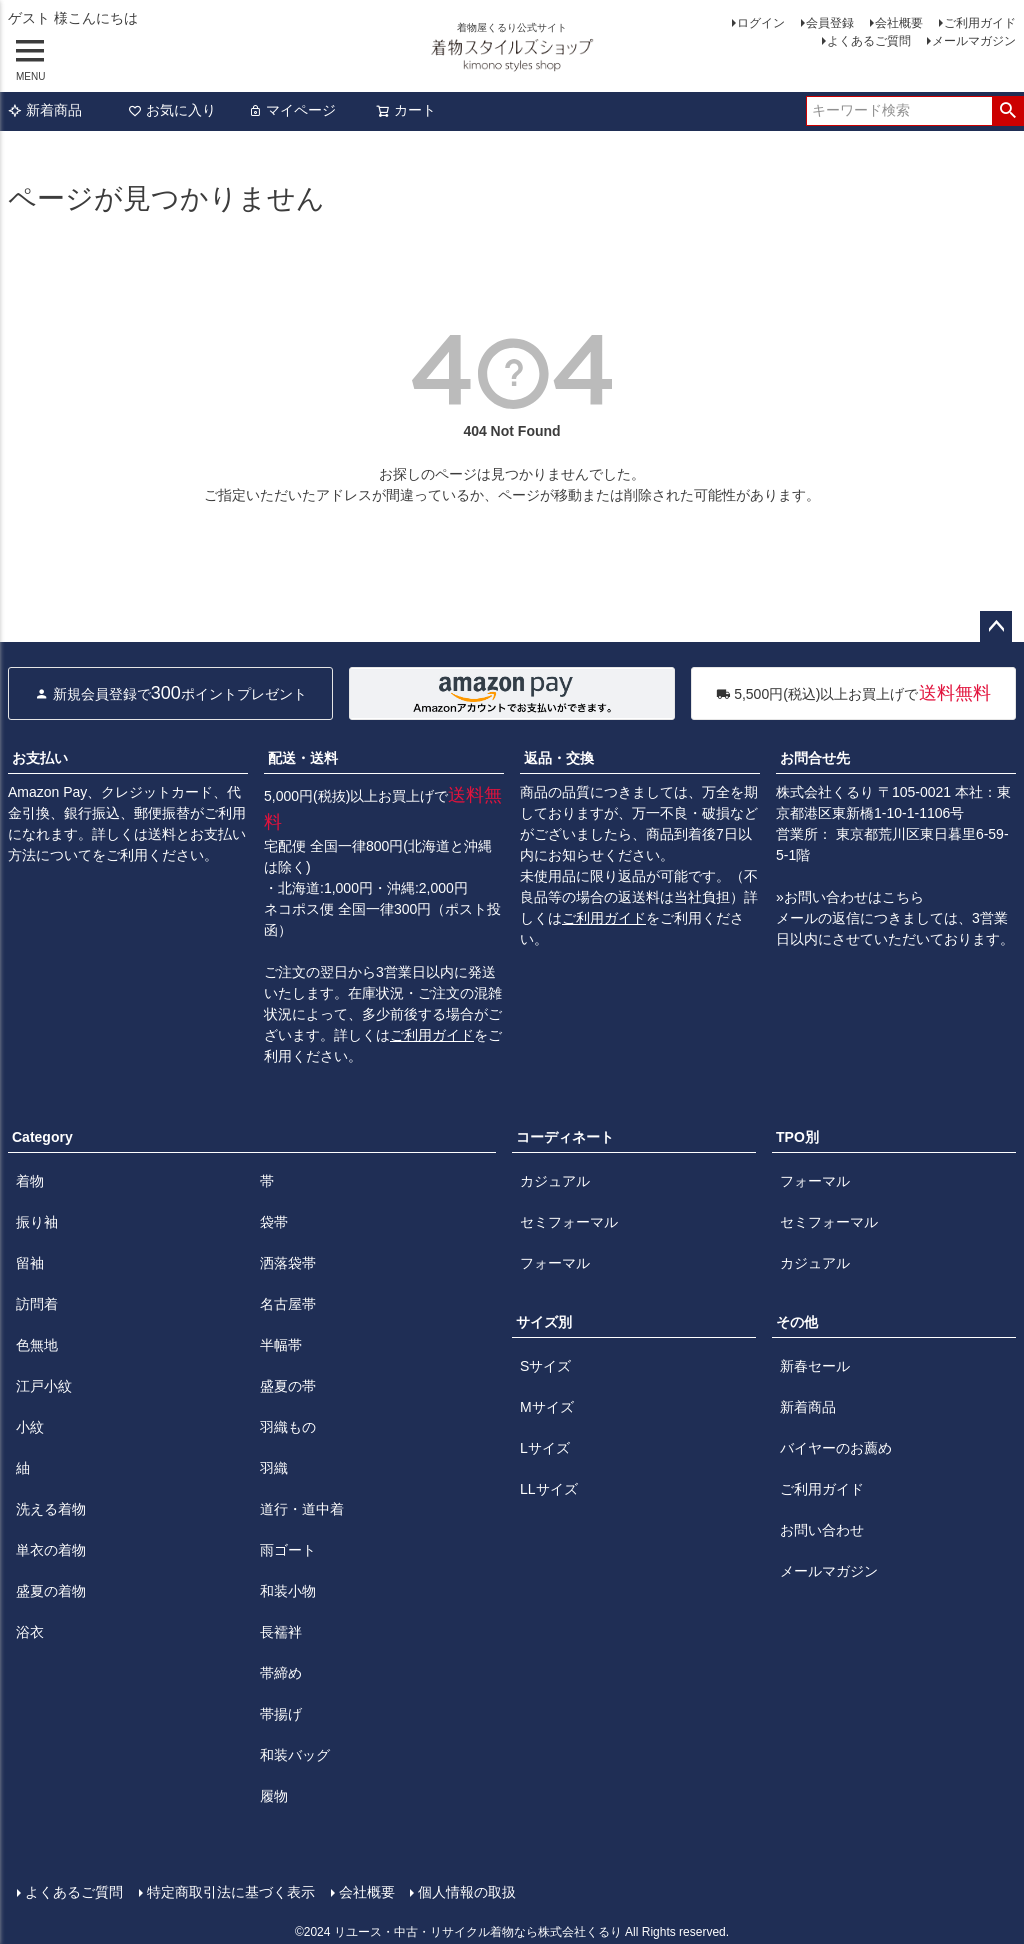 This screenshot has height=1944, width=1024. What do you see at coordinates (37, 1222) in the screenshot?
I see `振り袖` at bounding box center [37, 1222].